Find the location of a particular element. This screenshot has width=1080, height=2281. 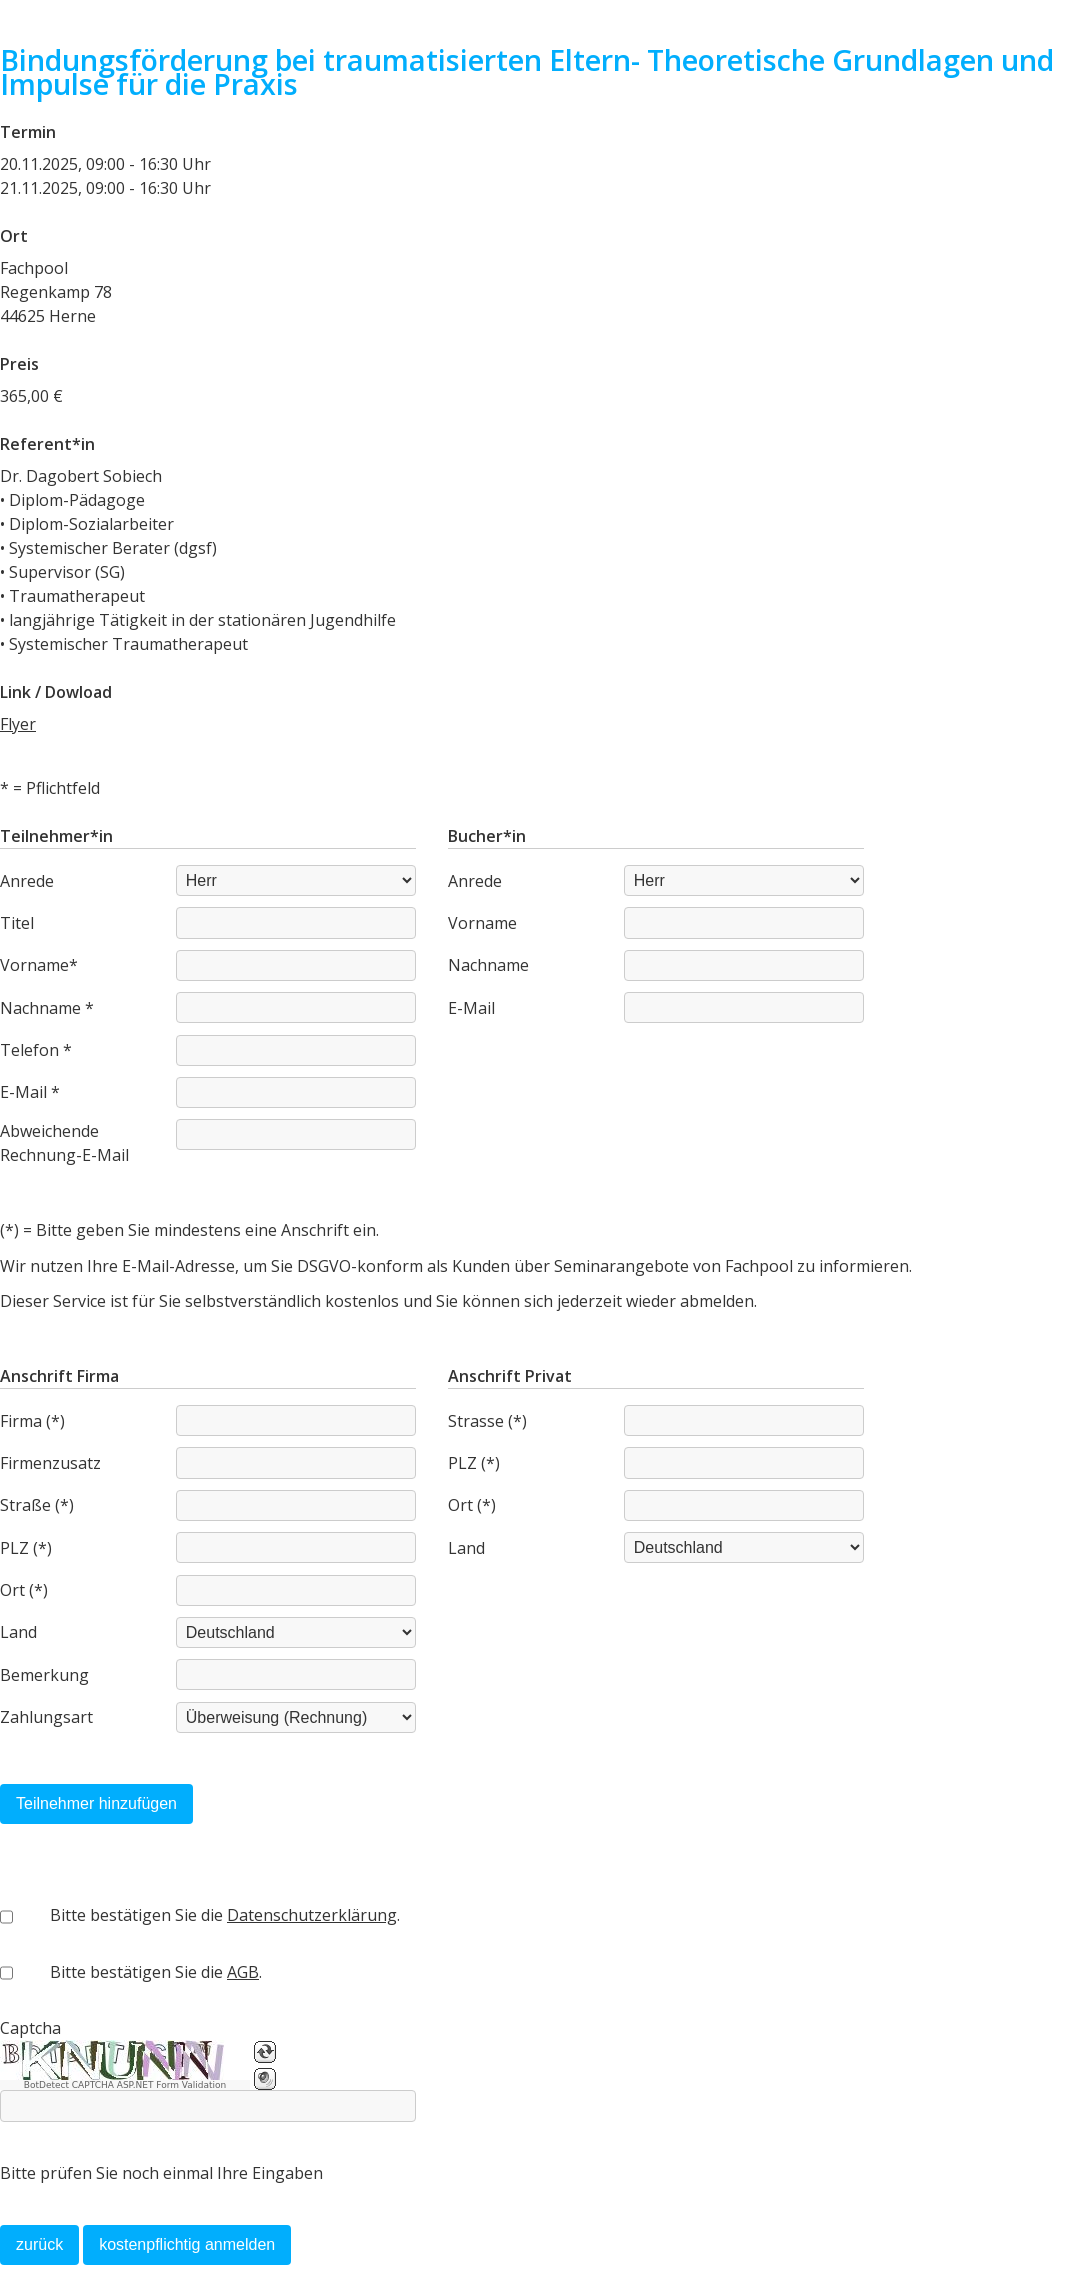

Firmenzusatz is located at coordinates (50, 1463).